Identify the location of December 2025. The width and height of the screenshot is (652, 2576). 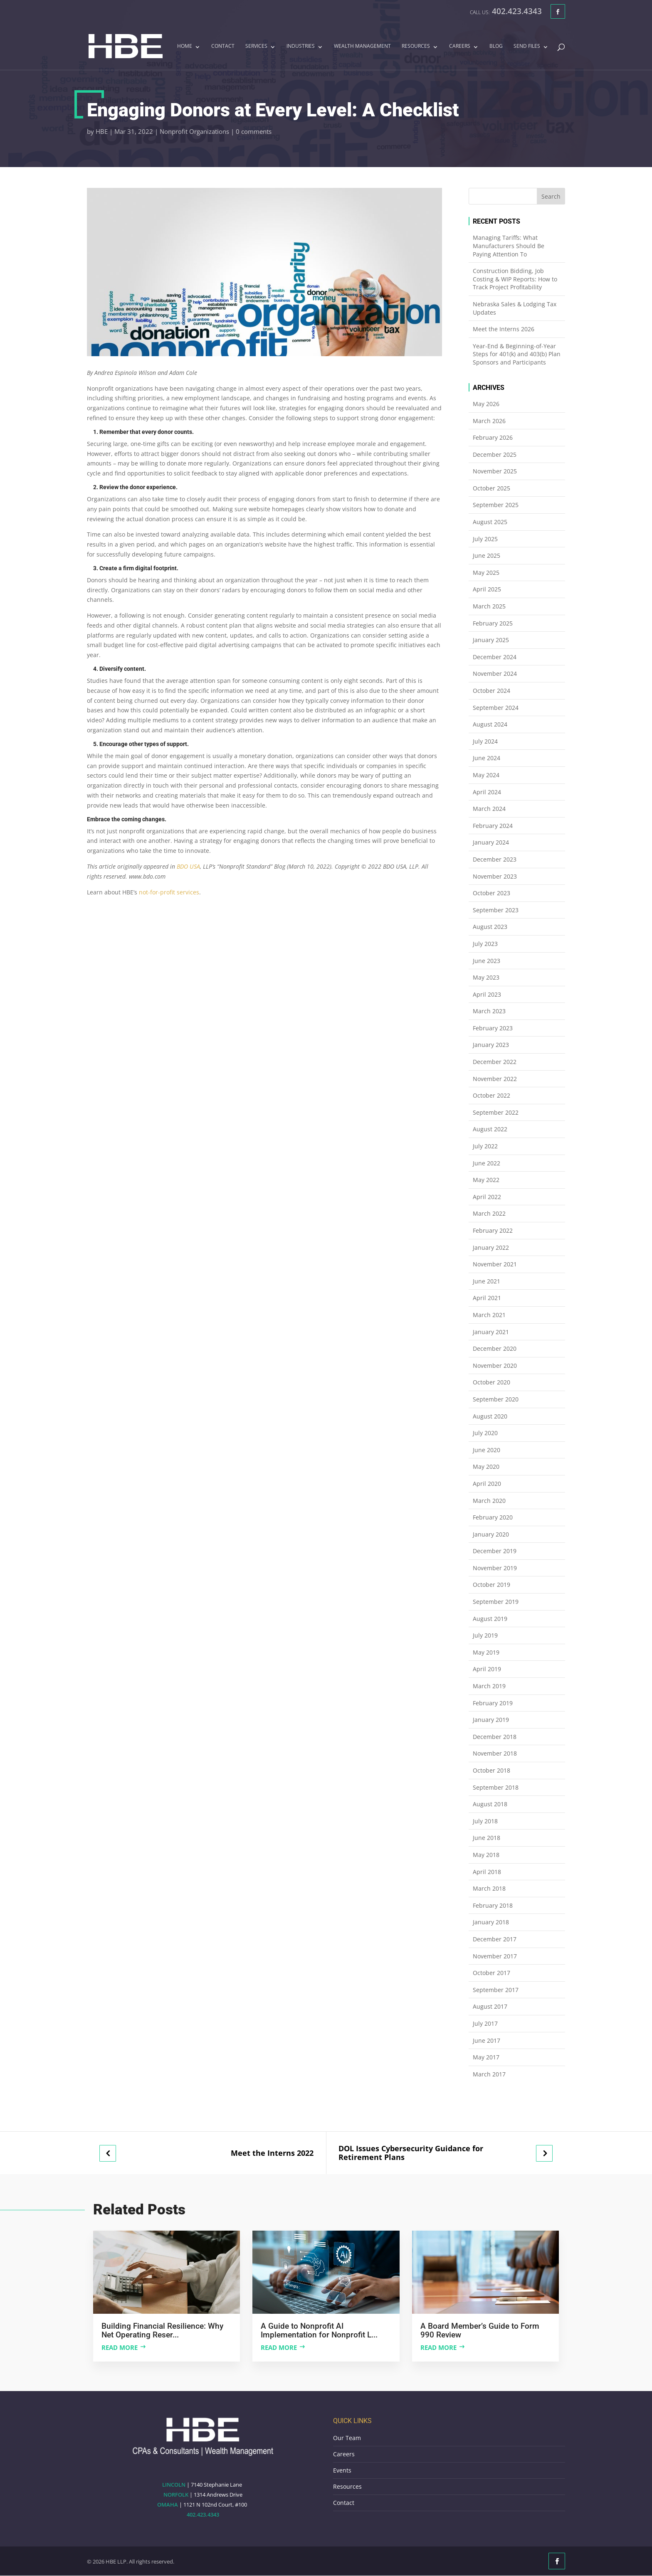
(494, 454).